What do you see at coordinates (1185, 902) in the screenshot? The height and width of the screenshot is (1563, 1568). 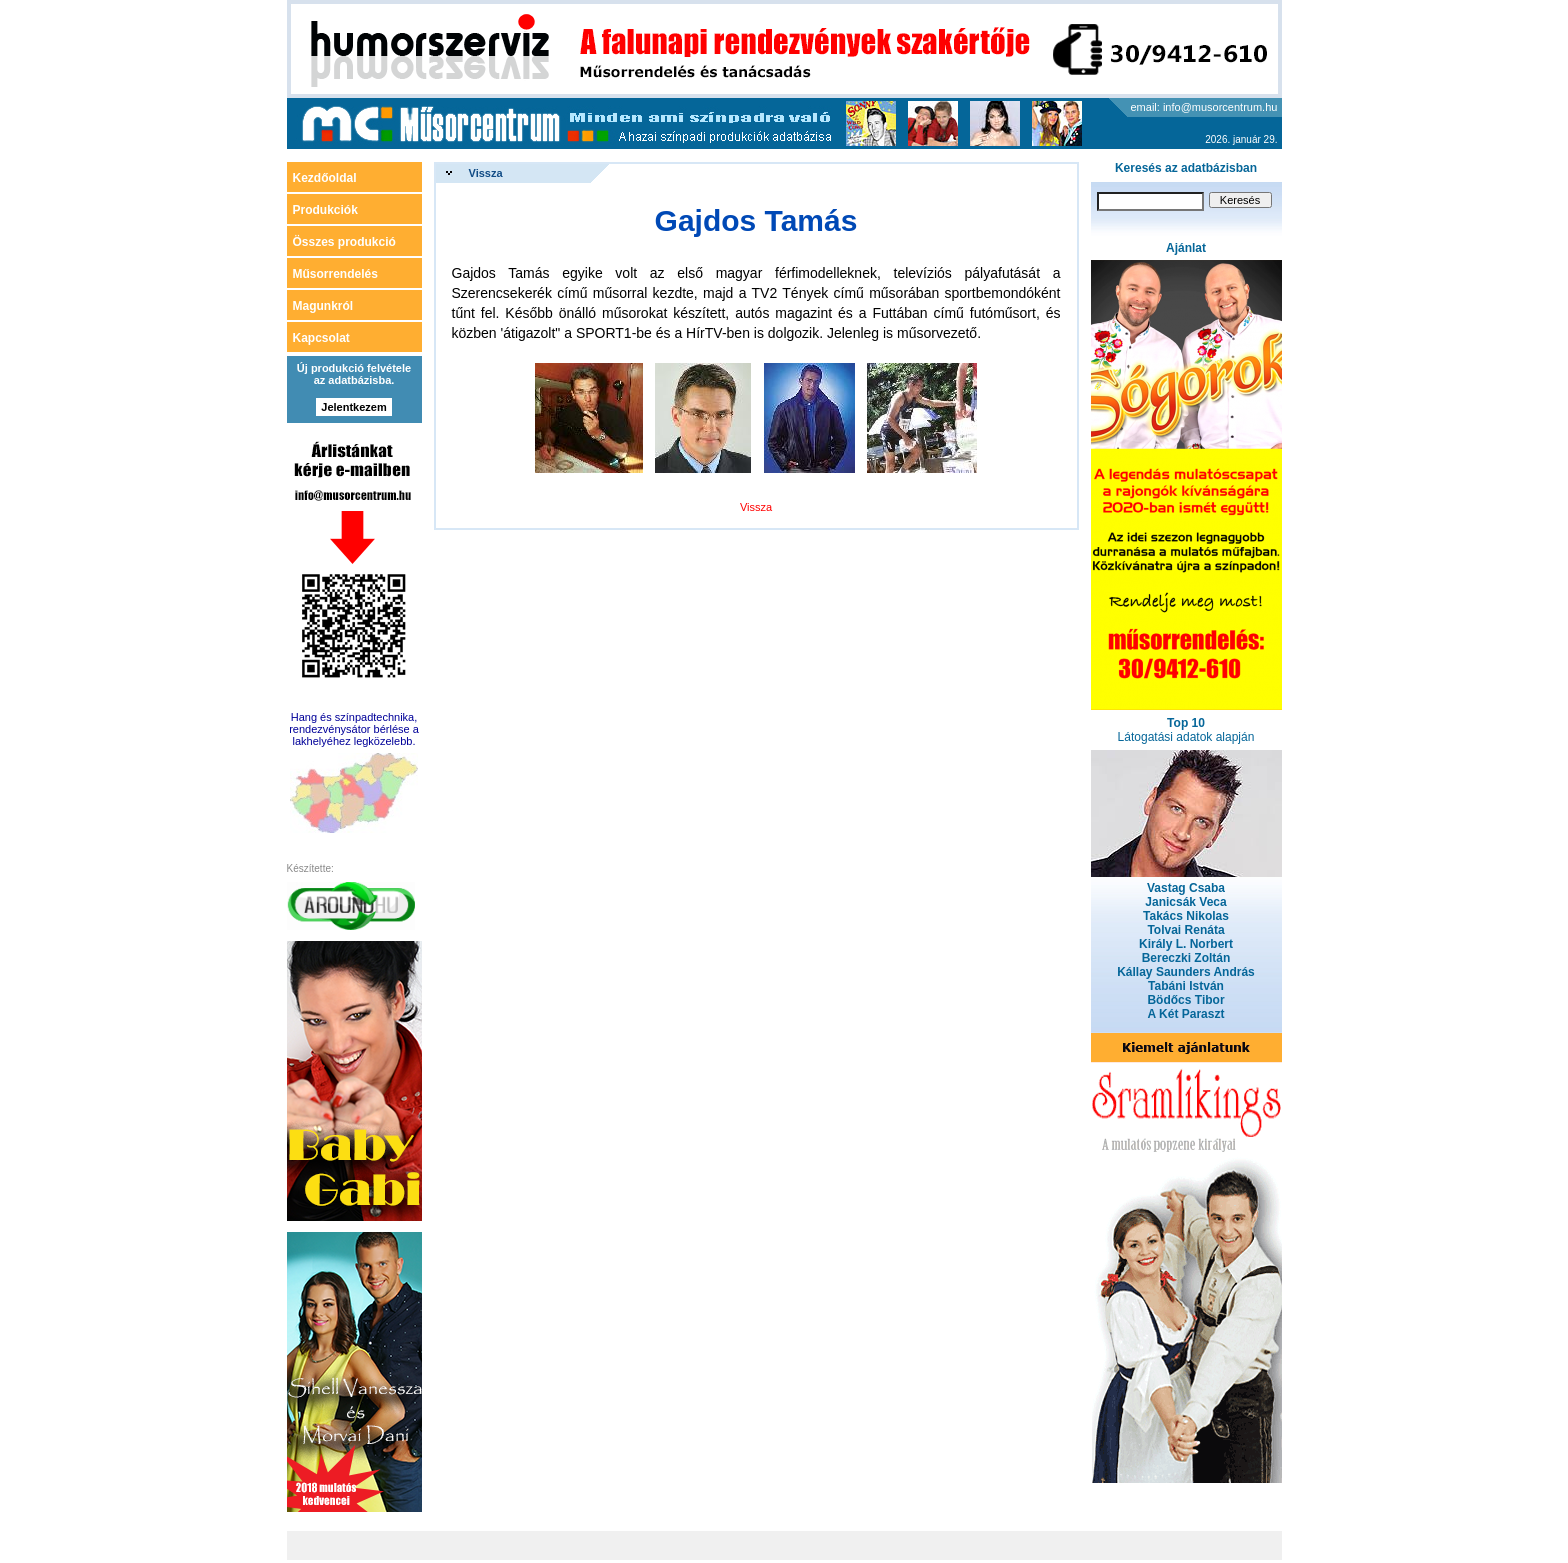 I see `Janicsák Veca` at bounding box center [1185, 902].